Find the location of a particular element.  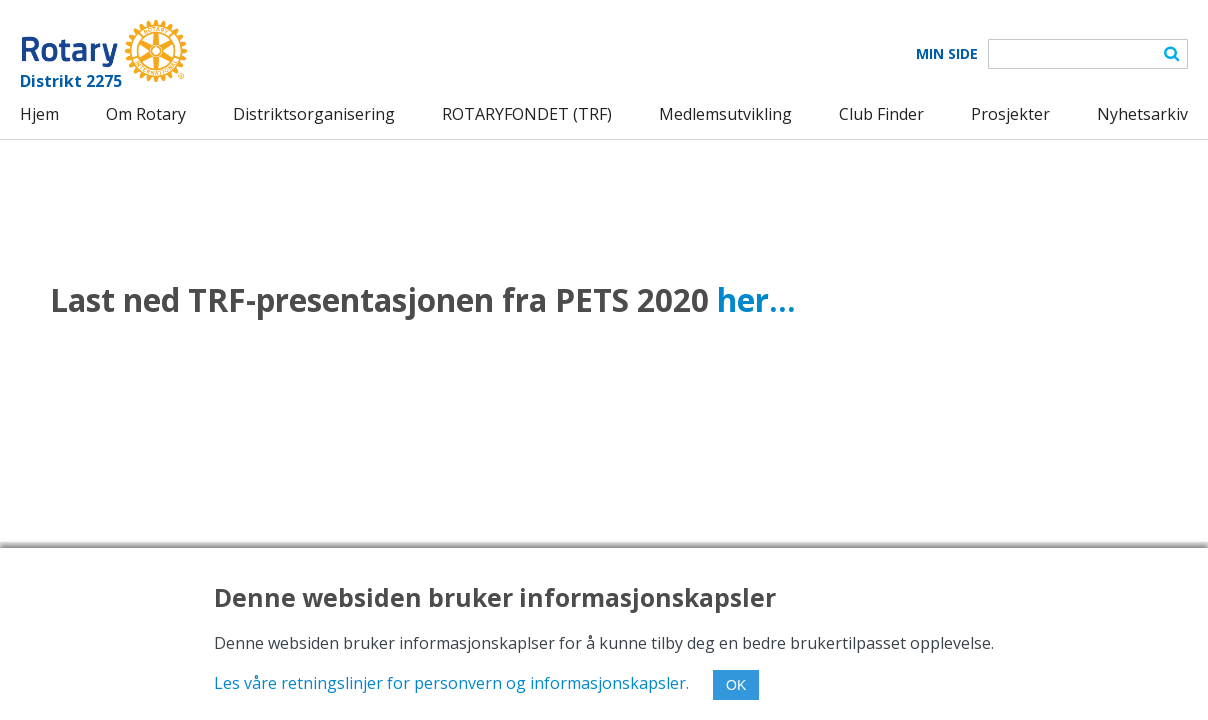

her... is located at coordinates (756, 299).